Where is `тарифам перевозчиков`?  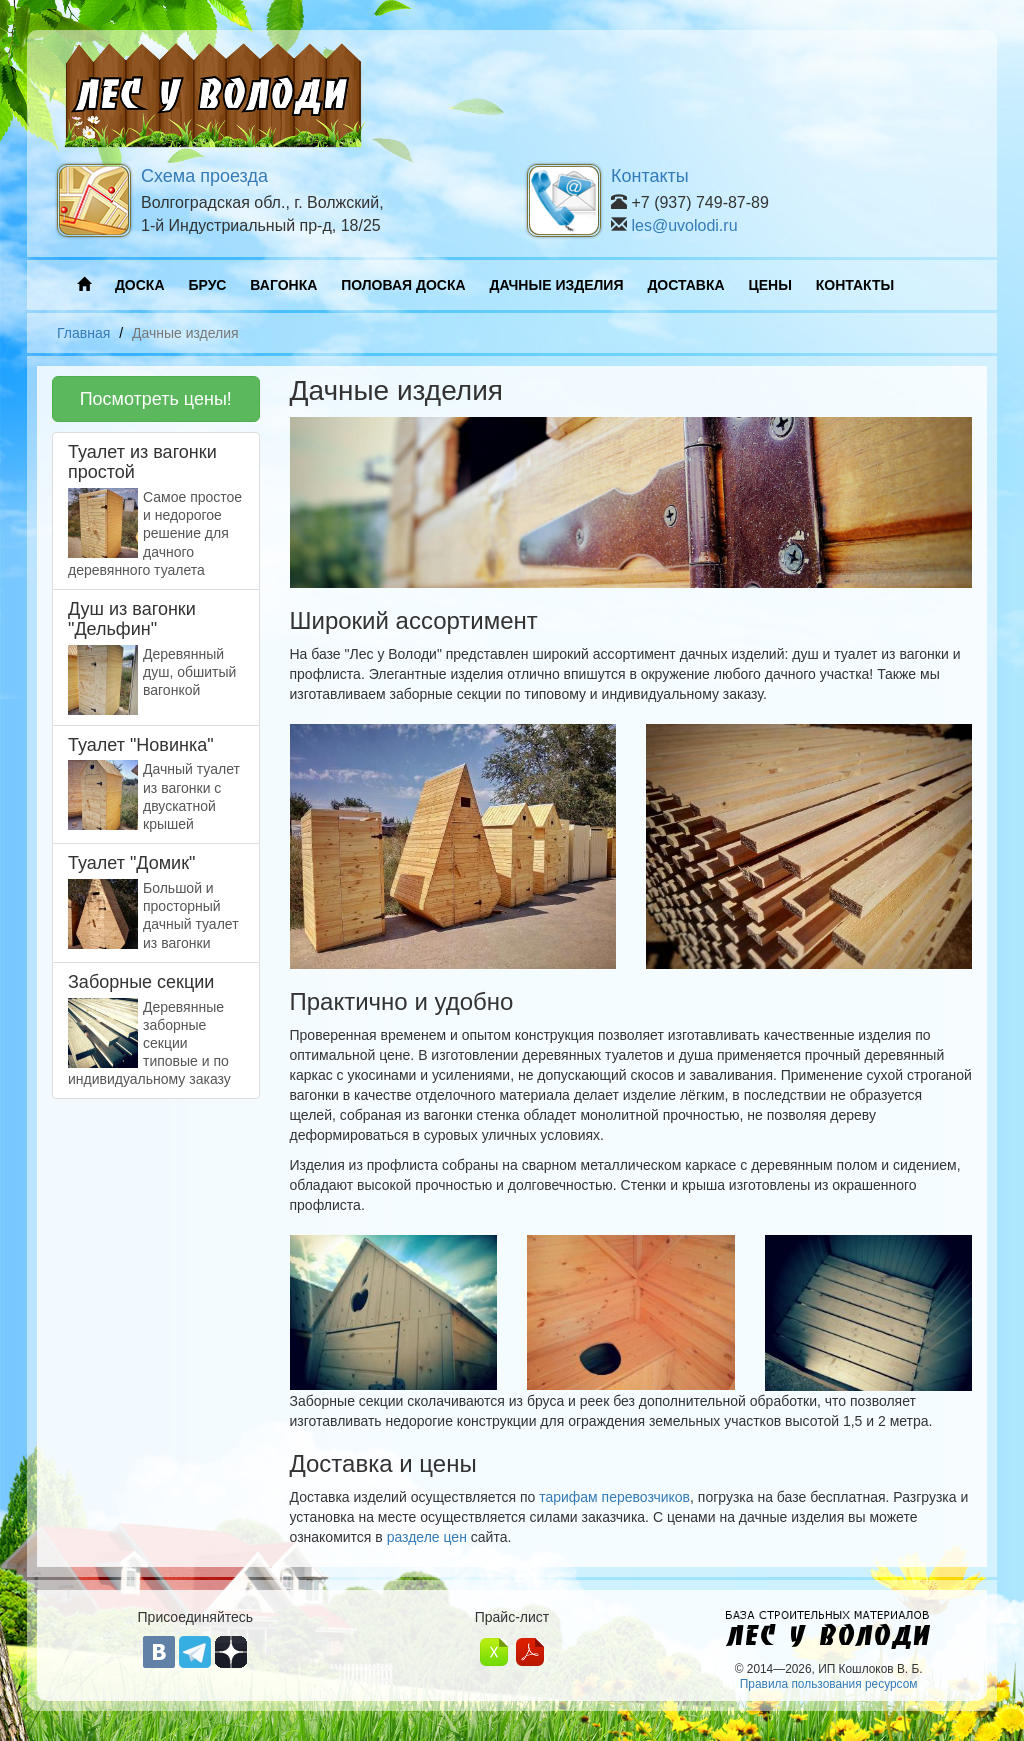 тарифам перевозчиков is located at coordinates (614, 1497).